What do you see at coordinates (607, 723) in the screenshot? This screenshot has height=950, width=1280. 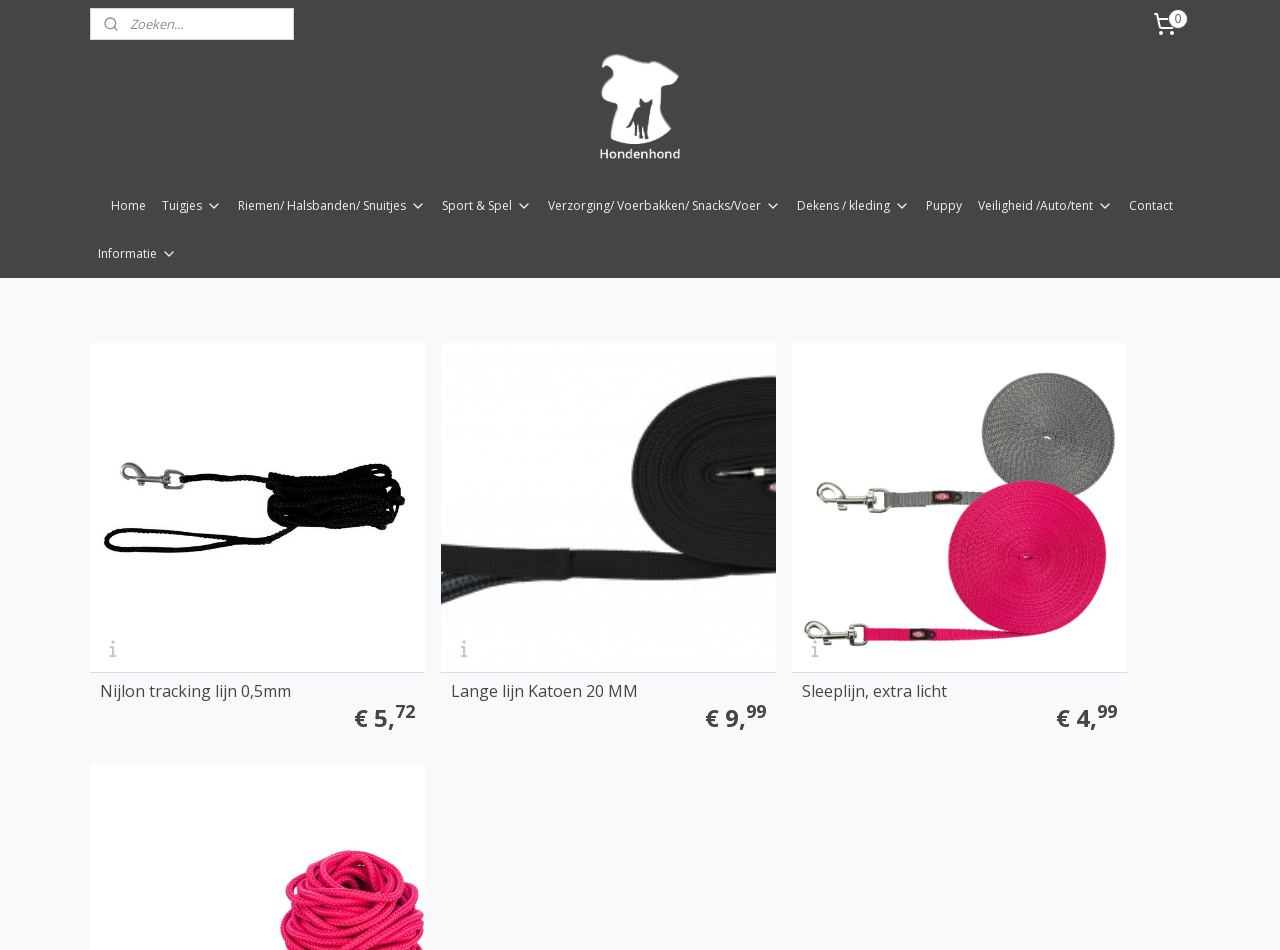 I see `rss` at bounding box center [607, 723].